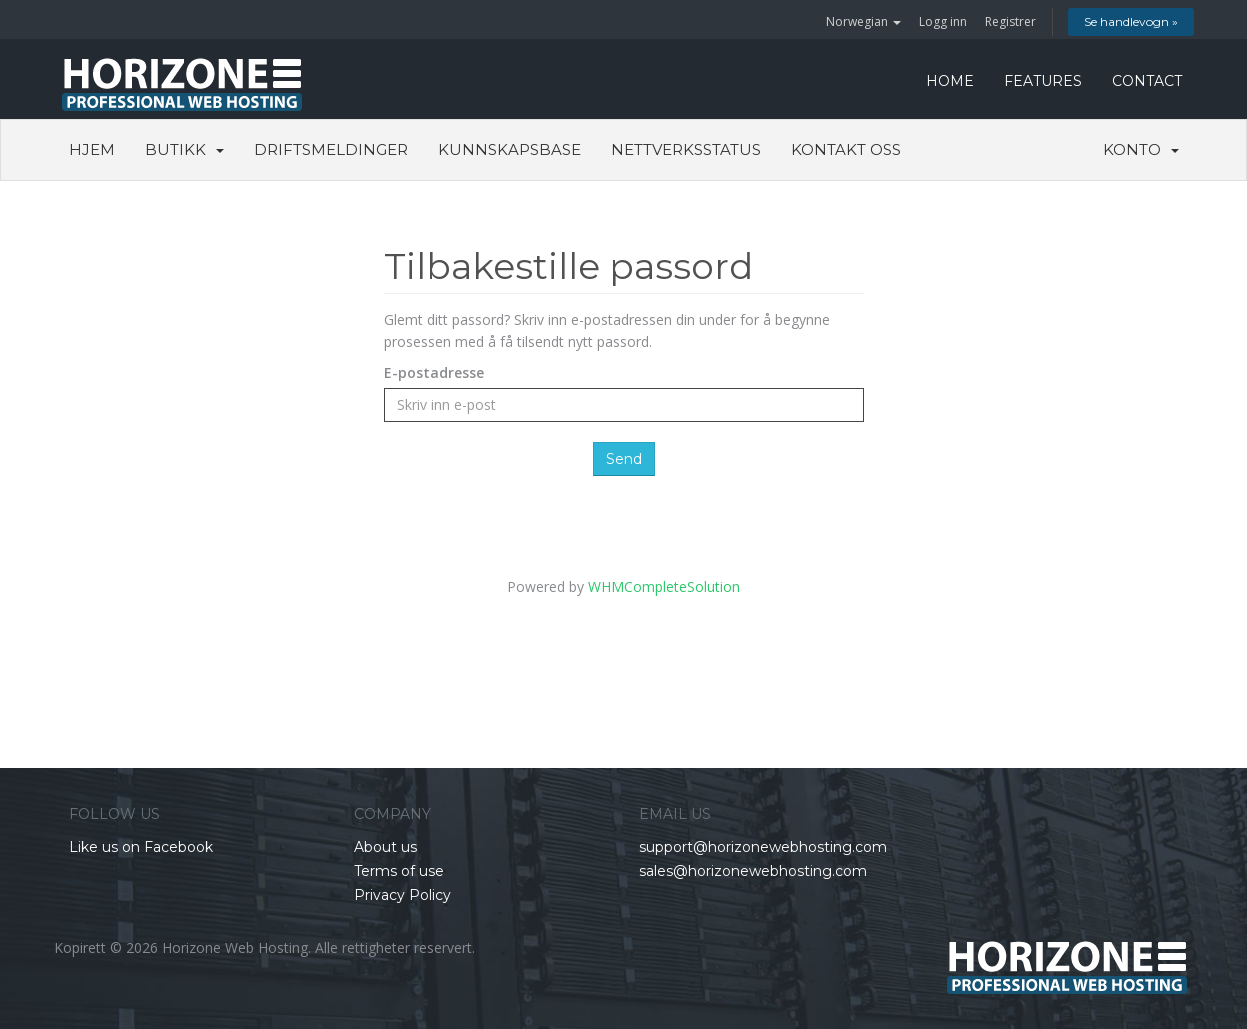 This screenshot has width=1247, height=1029. Describe the element at coordinates (141, 847) in the screenshot. I see `Like us on Facebook` at that location.